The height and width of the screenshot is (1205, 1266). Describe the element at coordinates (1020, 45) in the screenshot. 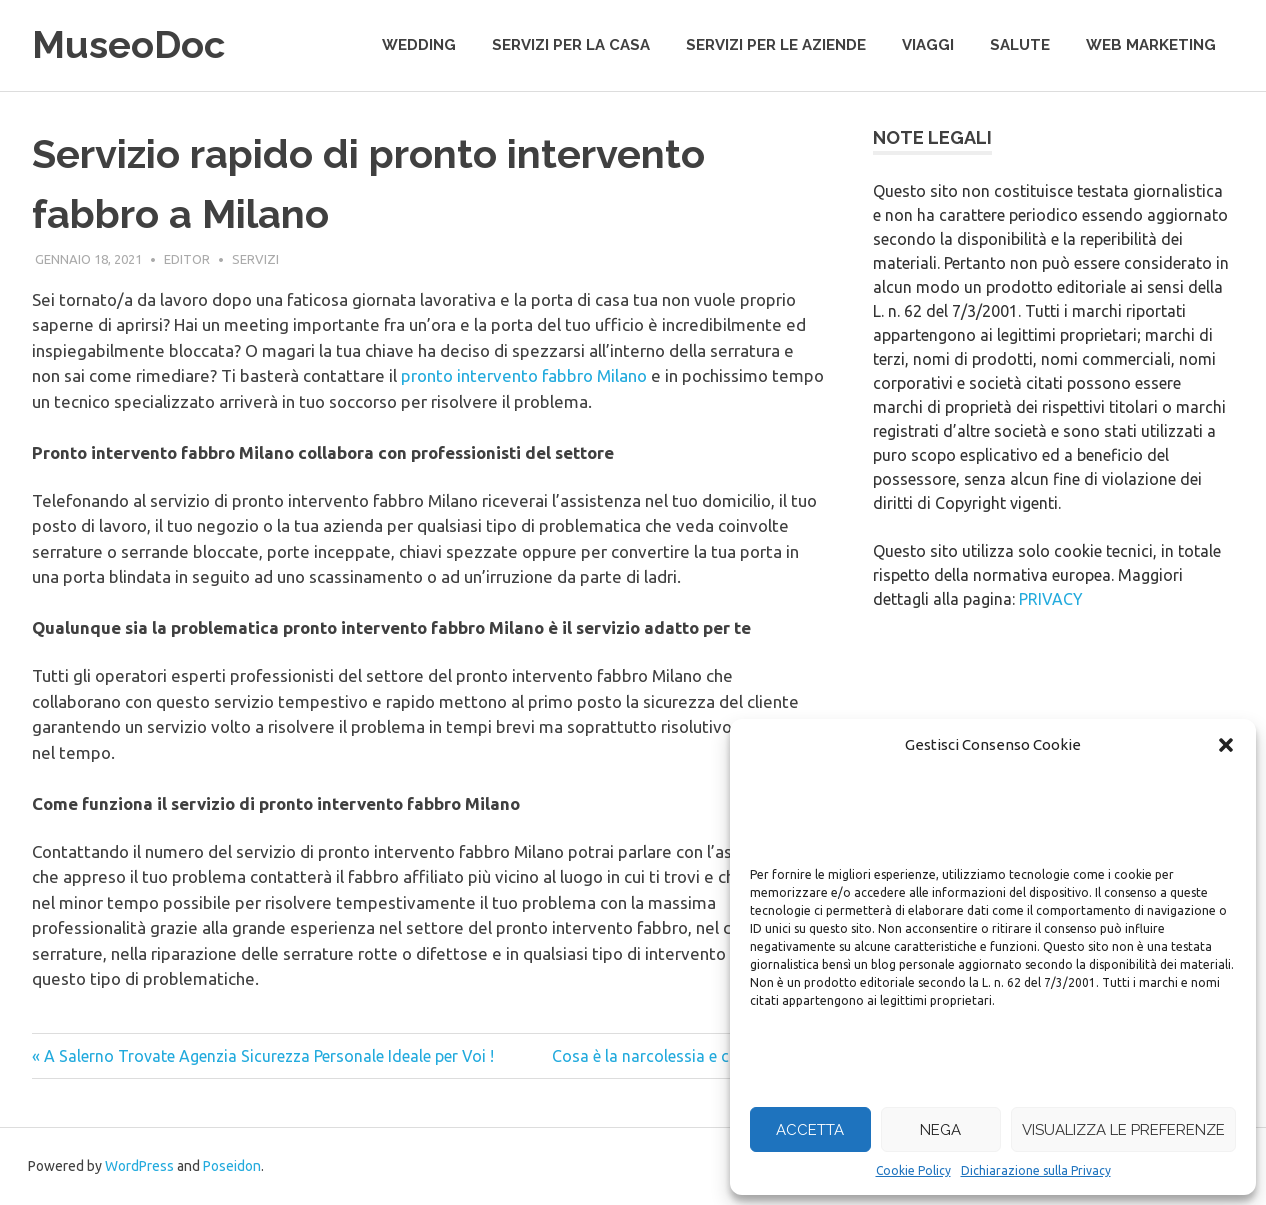

I see `salute` at that location.